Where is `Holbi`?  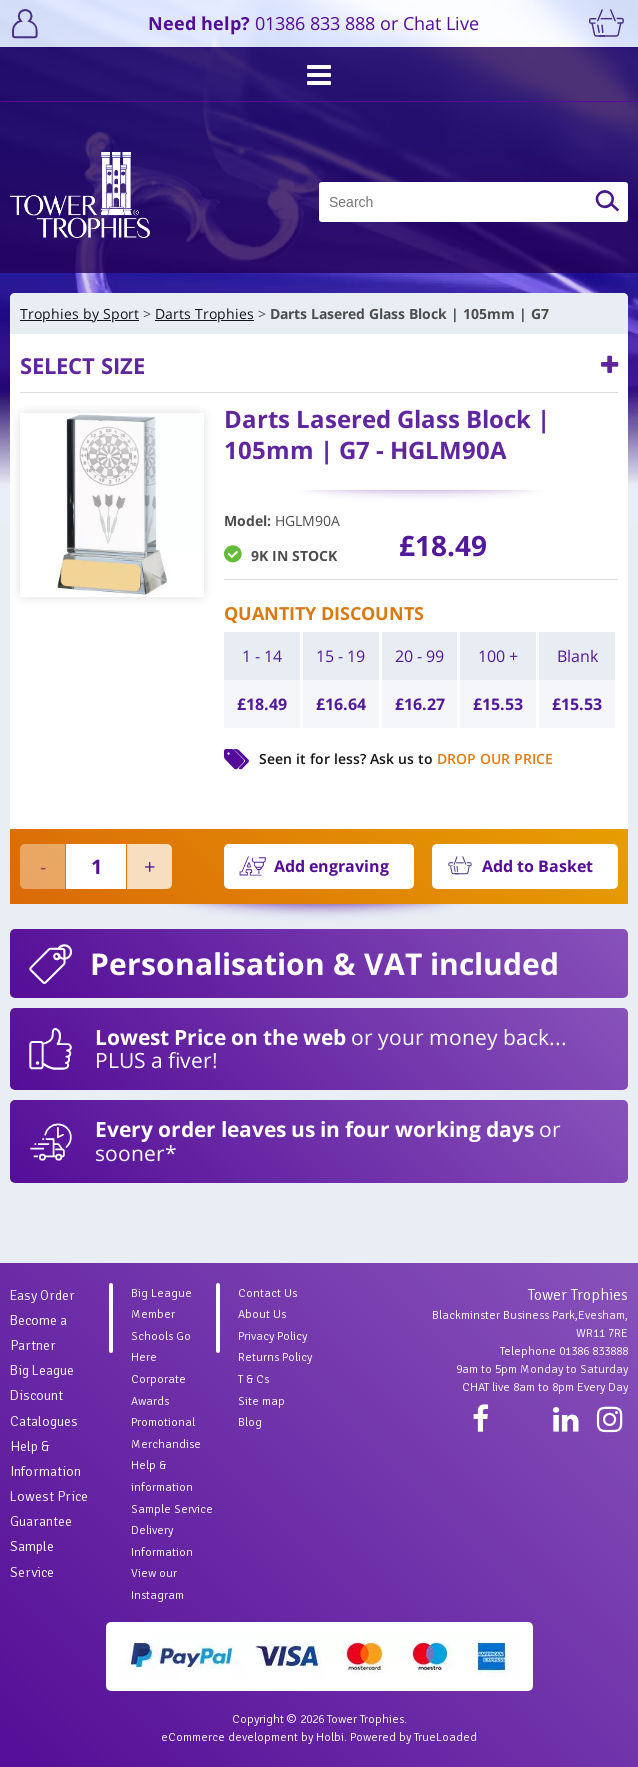 Holbi is located at coordinates (330, 1737).